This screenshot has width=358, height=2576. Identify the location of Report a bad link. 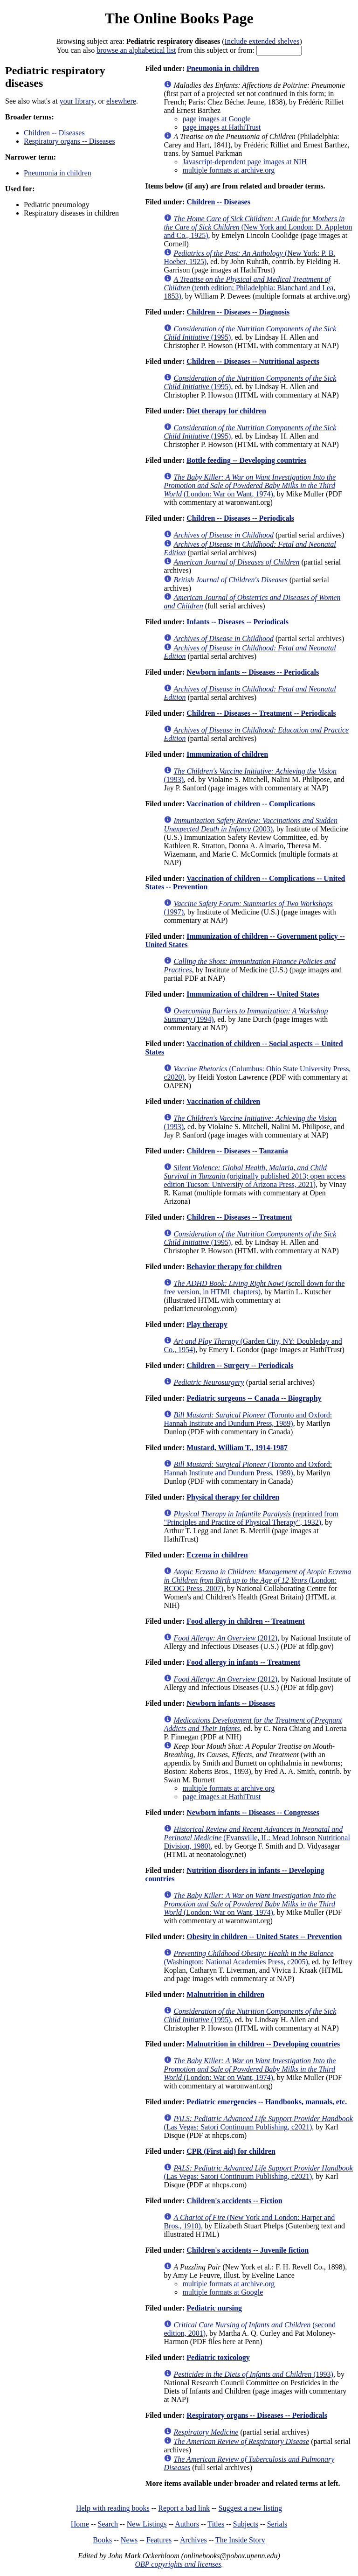
(184, 2508).